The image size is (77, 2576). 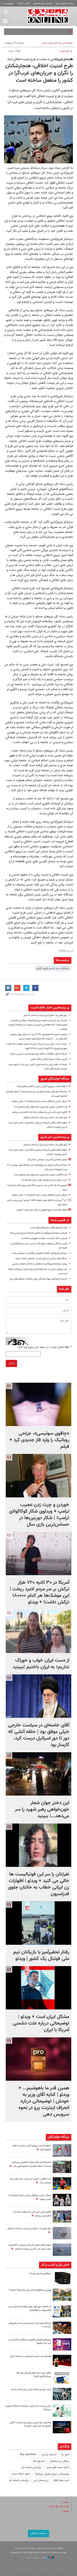 I want to click on یوتوبروکرز: مرجع معرفی بروکرها, so click(x=52, y=2474).